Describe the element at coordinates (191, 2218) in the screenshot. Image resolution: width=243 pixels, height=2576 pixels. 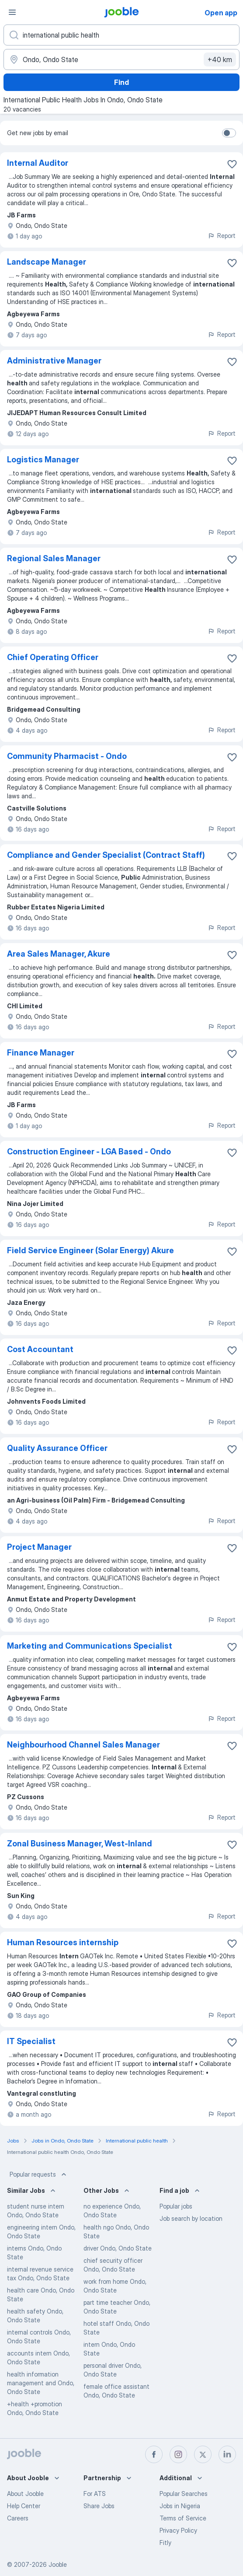
I see `Job search by location` at that location.